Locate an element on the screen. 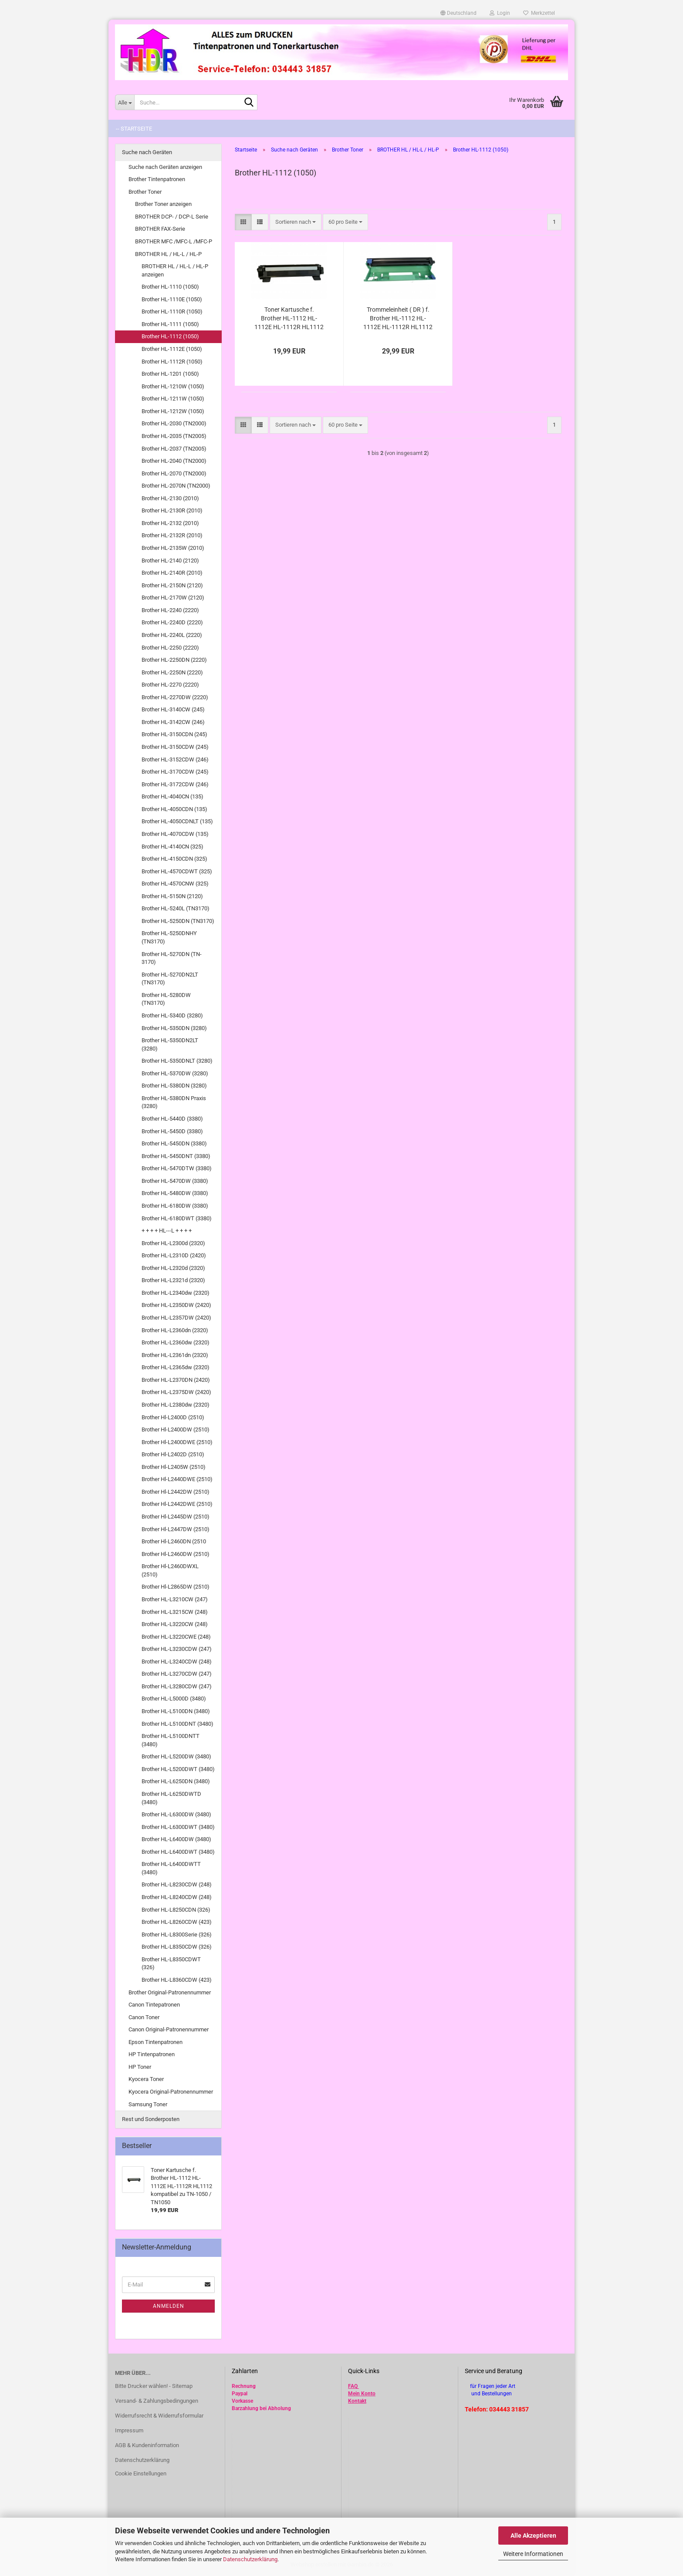 This screenshot has height=2576, width=683. Anmelden is located at coordinates (168, 2306).